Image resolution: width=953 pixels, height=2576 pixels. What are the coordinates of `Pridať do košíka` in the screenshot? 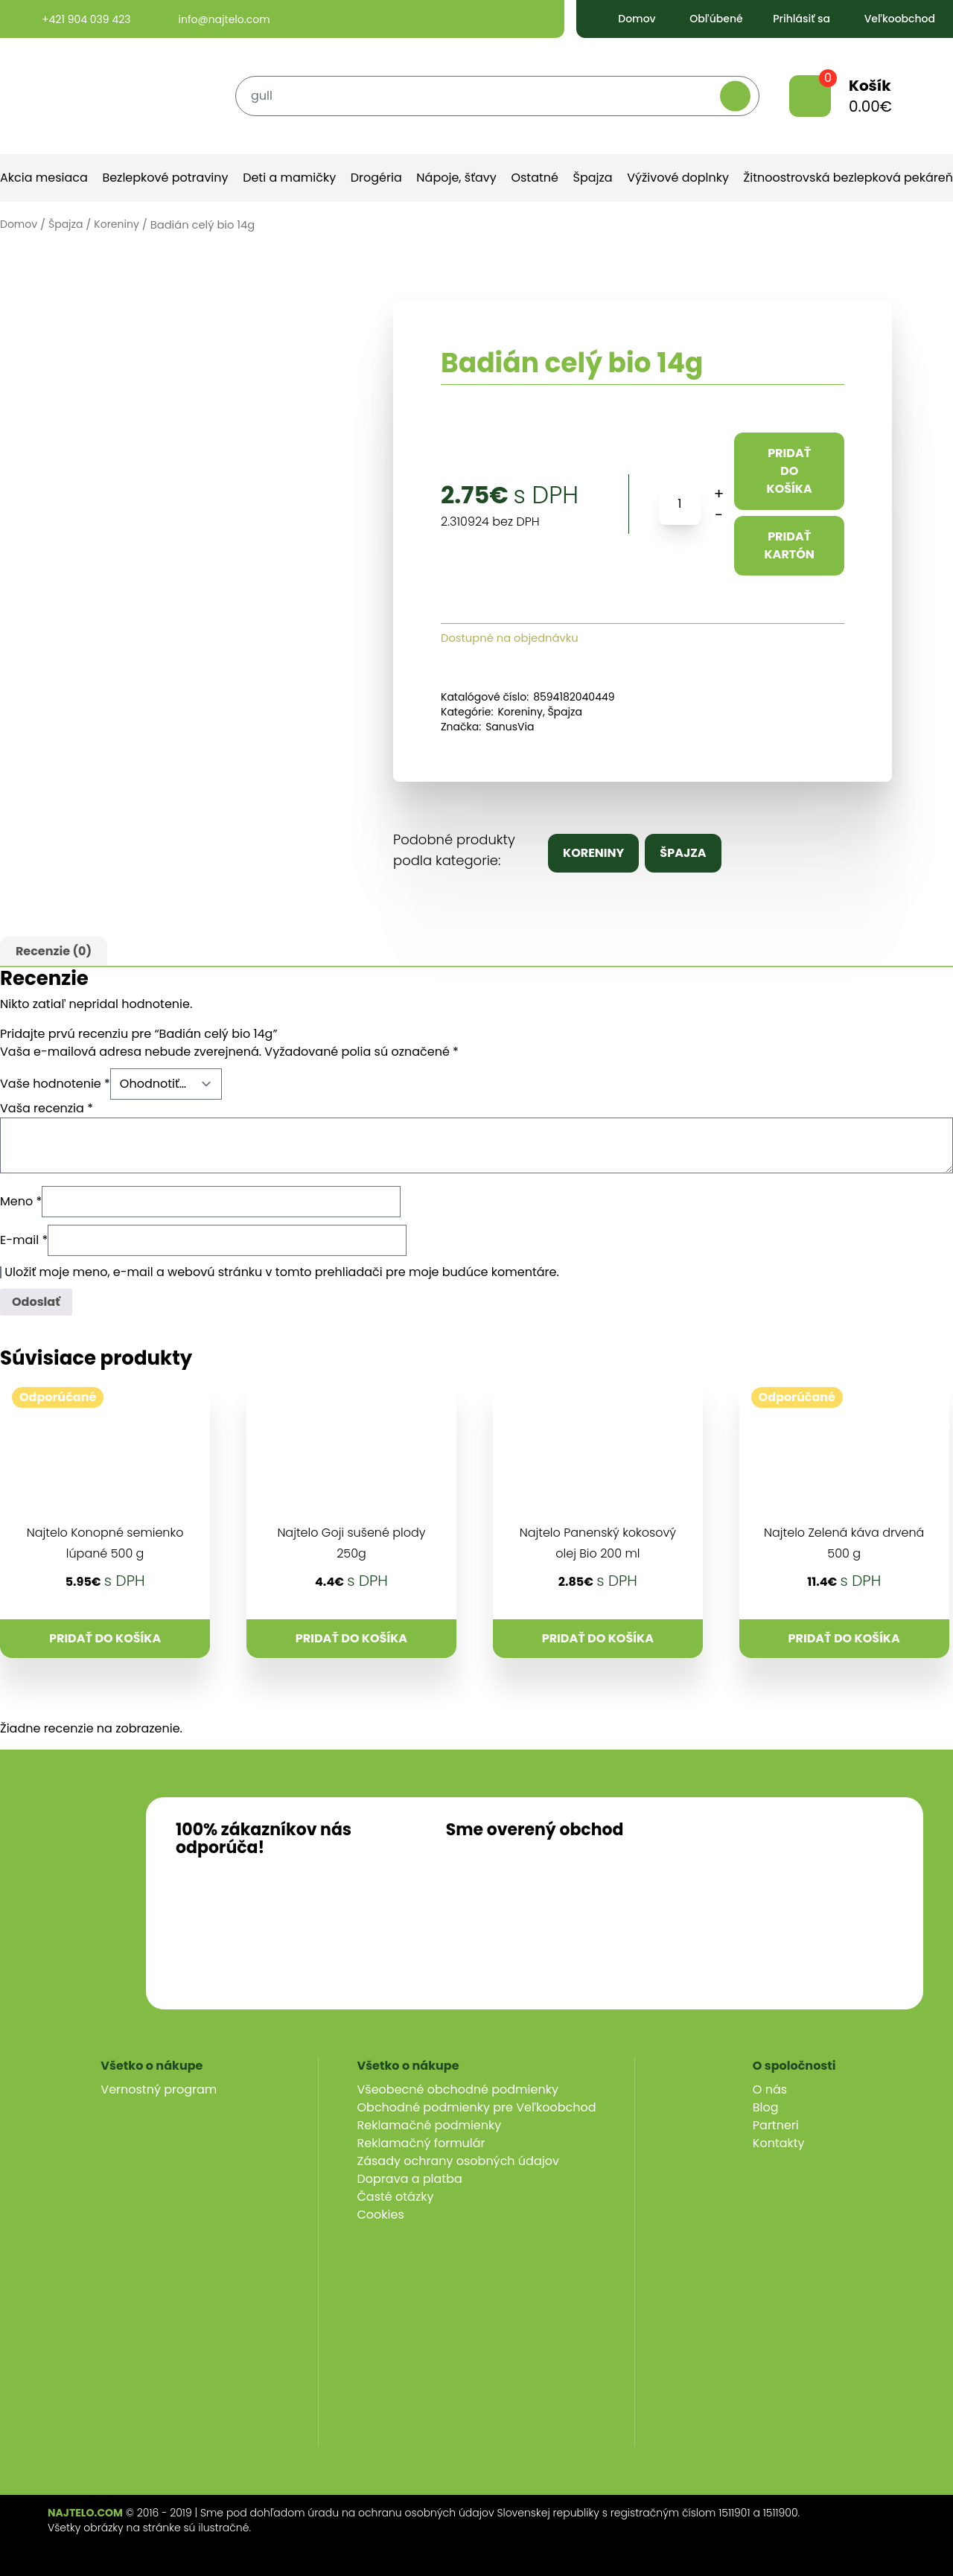 It's located at (789, 470).